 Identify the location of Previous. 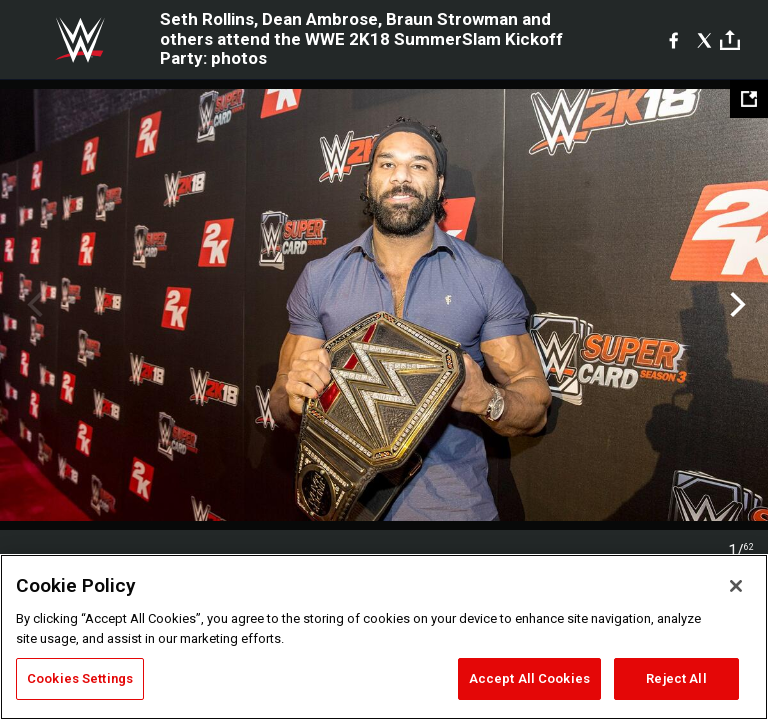
(32, 305).